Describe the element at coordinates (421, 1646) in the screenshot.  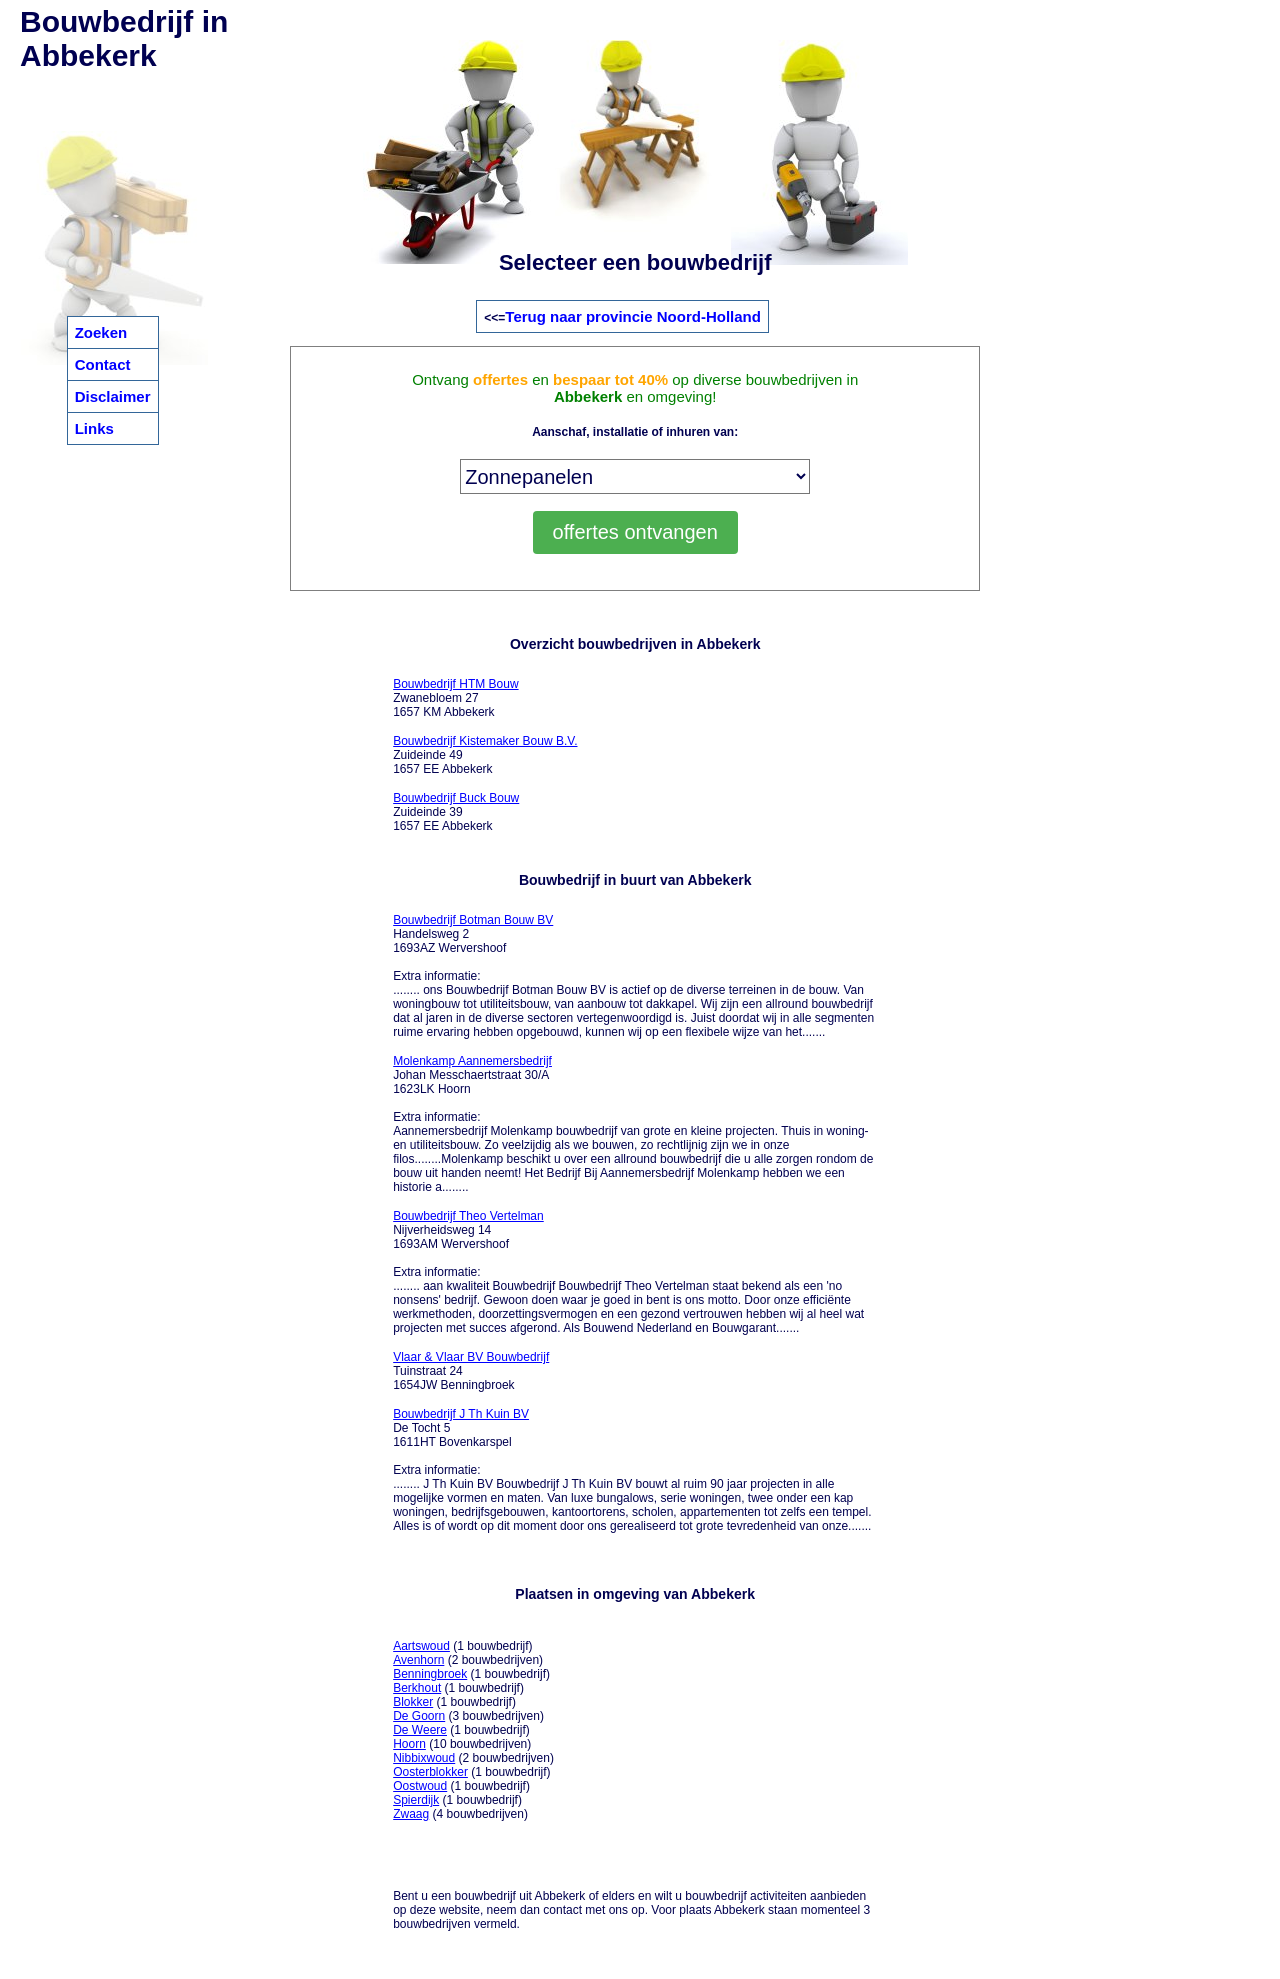
I see `Aartswoud` at that location.